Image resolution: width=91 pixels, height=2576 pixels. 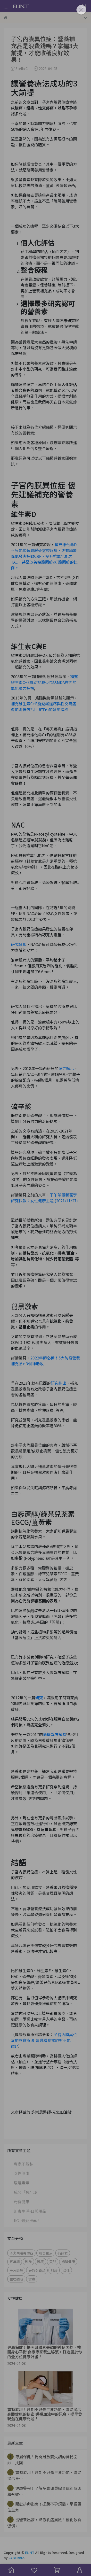 What do you see at coordinates (30, 2211) in the screenshot?
I see `無毒生活-日常用品` at bounding box center [30, 2211].